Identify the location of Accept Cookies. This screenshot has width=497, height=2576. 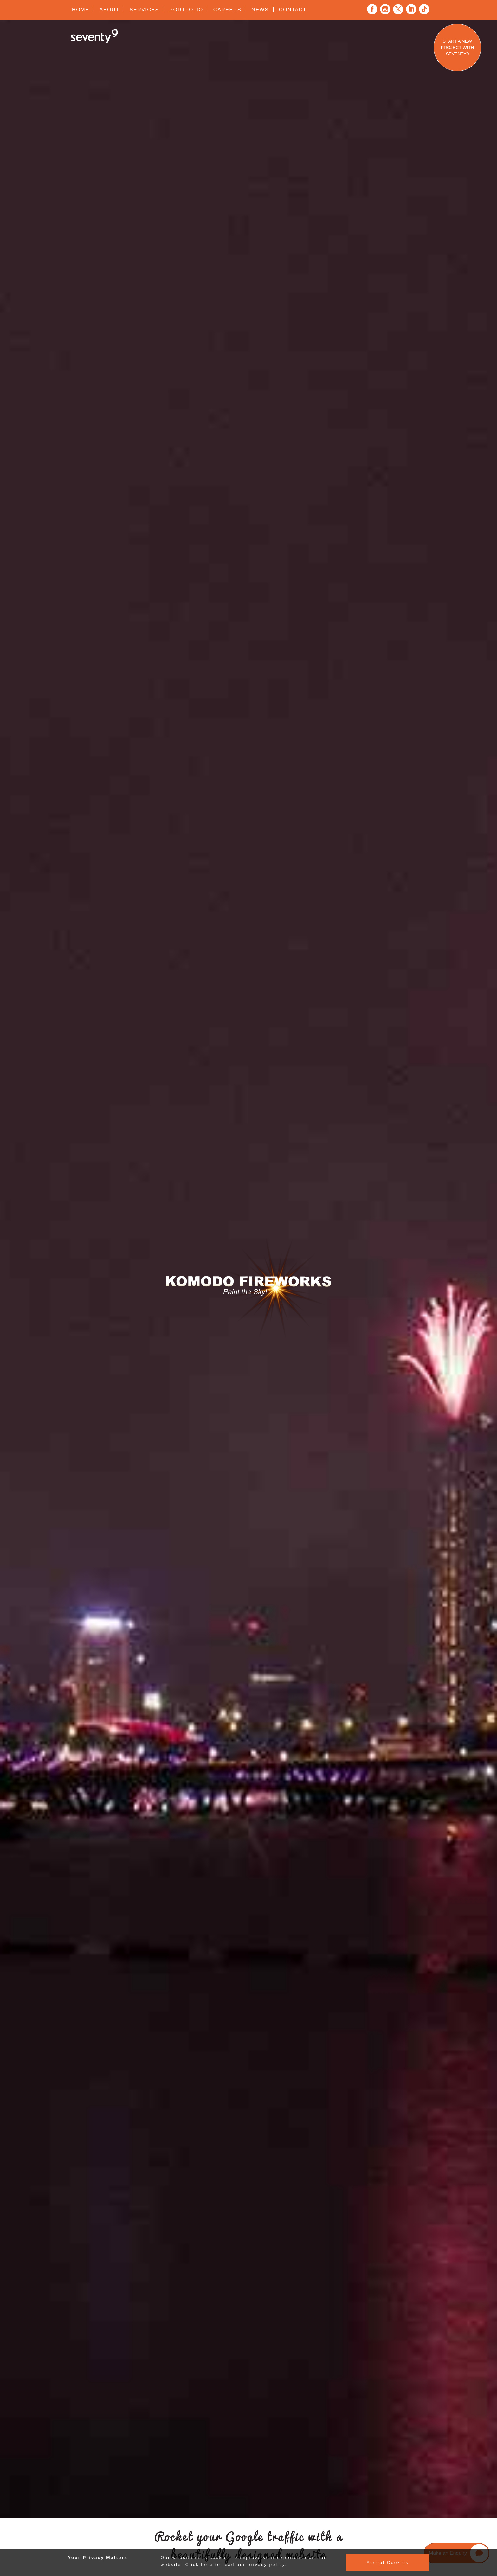
(387, 2562).